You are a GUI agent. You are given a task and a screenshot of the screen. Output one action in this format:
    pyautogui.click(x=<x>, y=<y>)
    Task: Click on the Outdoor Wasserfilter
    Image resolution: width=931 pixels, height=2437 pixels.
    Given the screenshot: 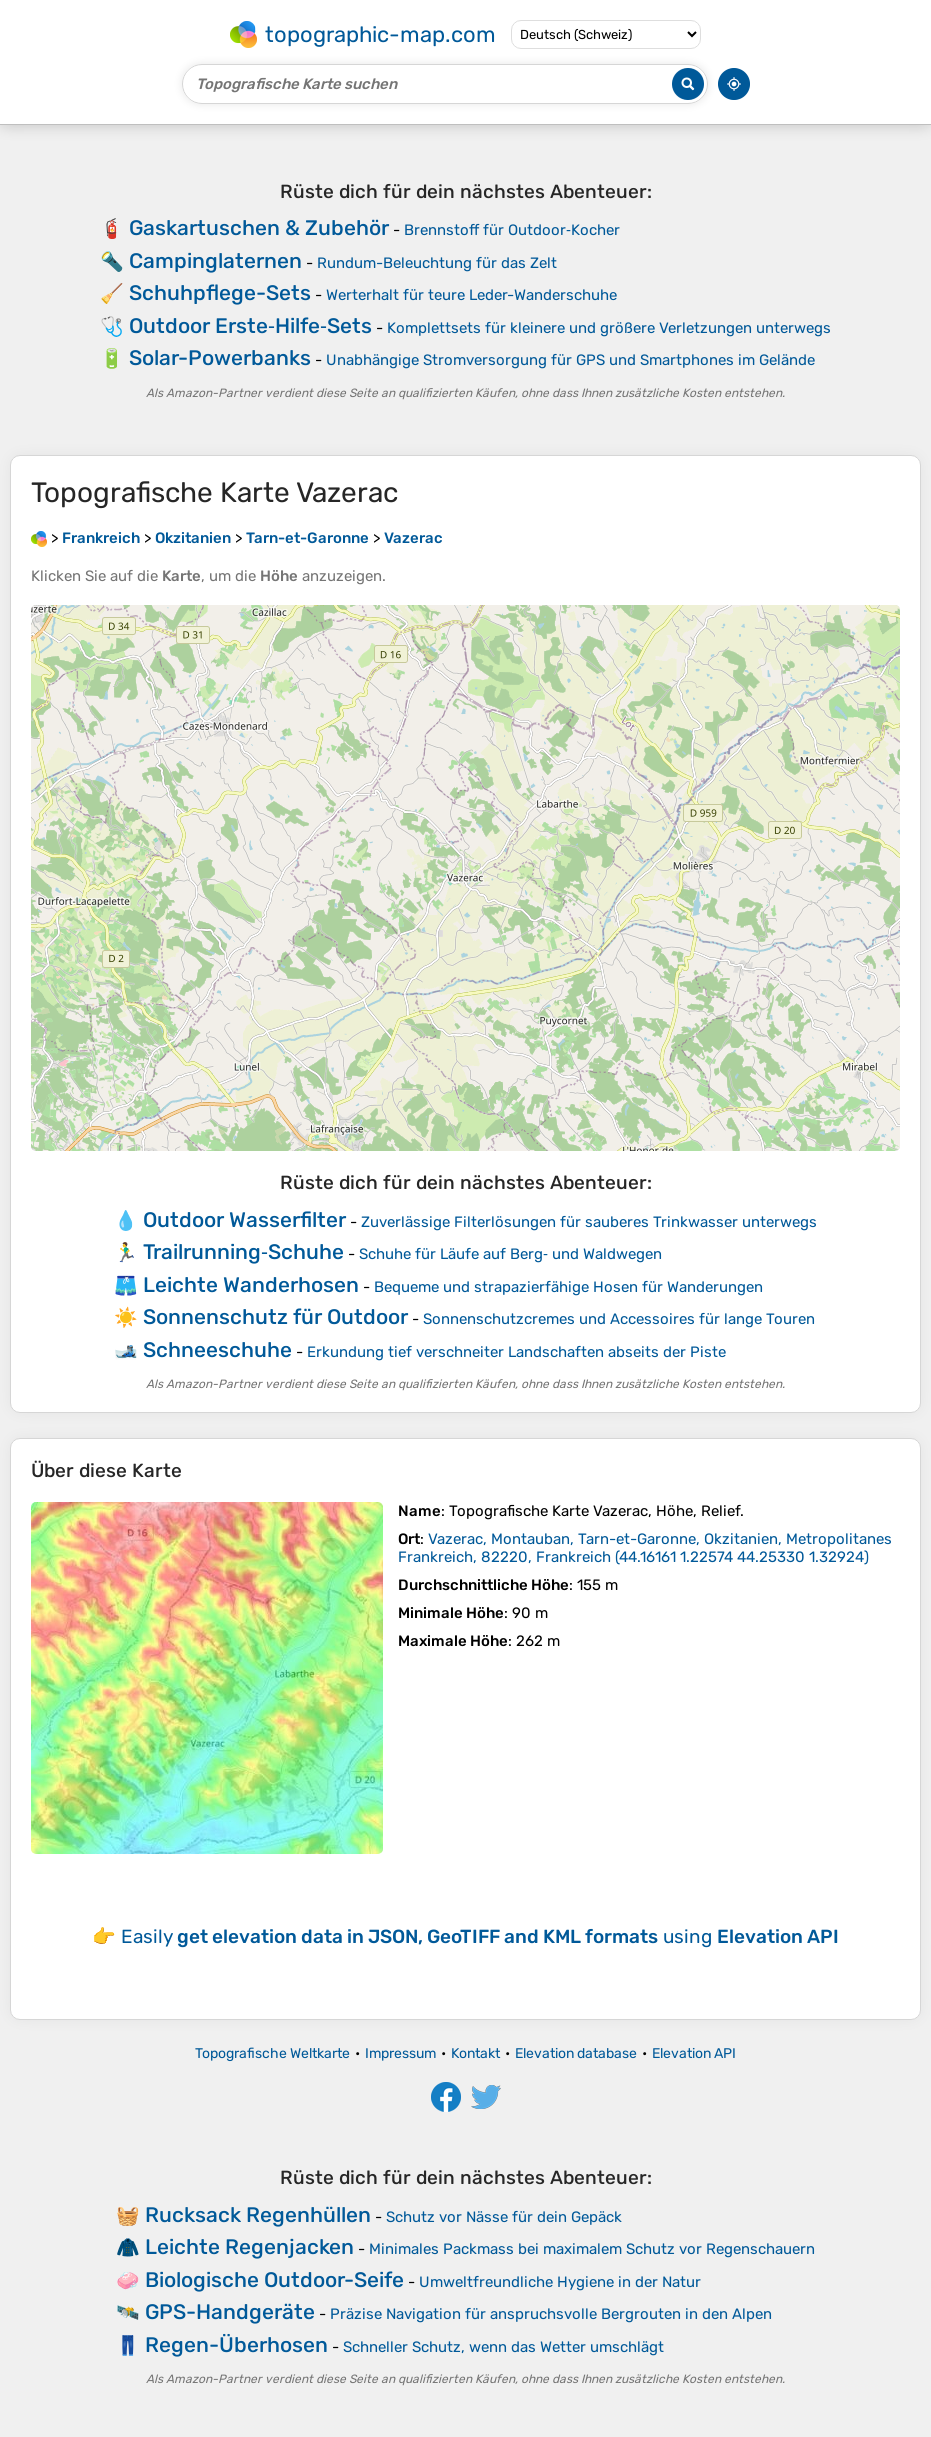 What is the action you would take?
    pyautogui.click(x=244, y=1219)
    